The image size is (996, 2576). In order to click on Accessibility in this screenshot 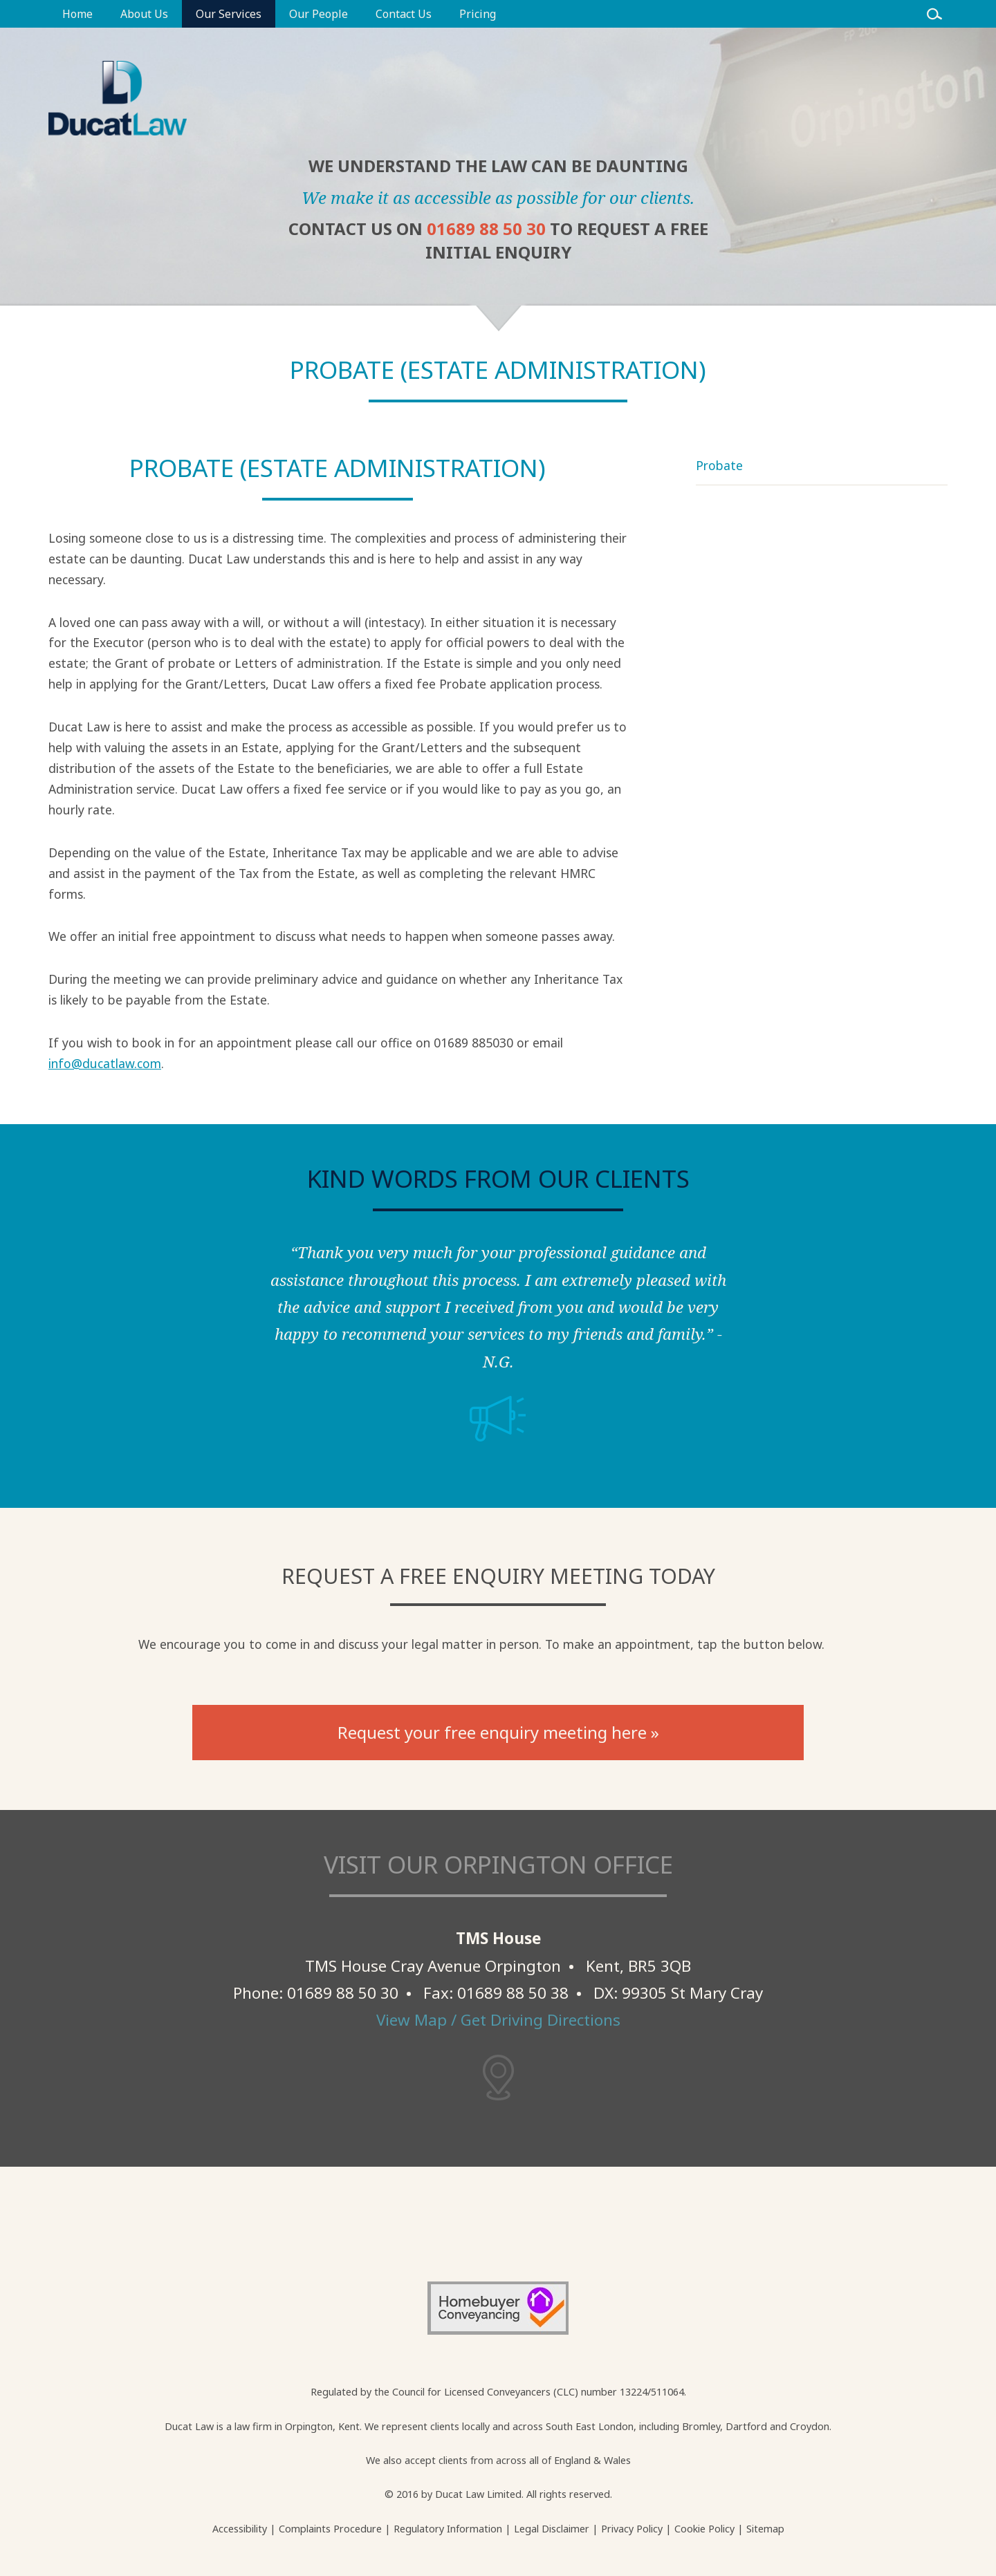, I will do `click(239, 2528)`.